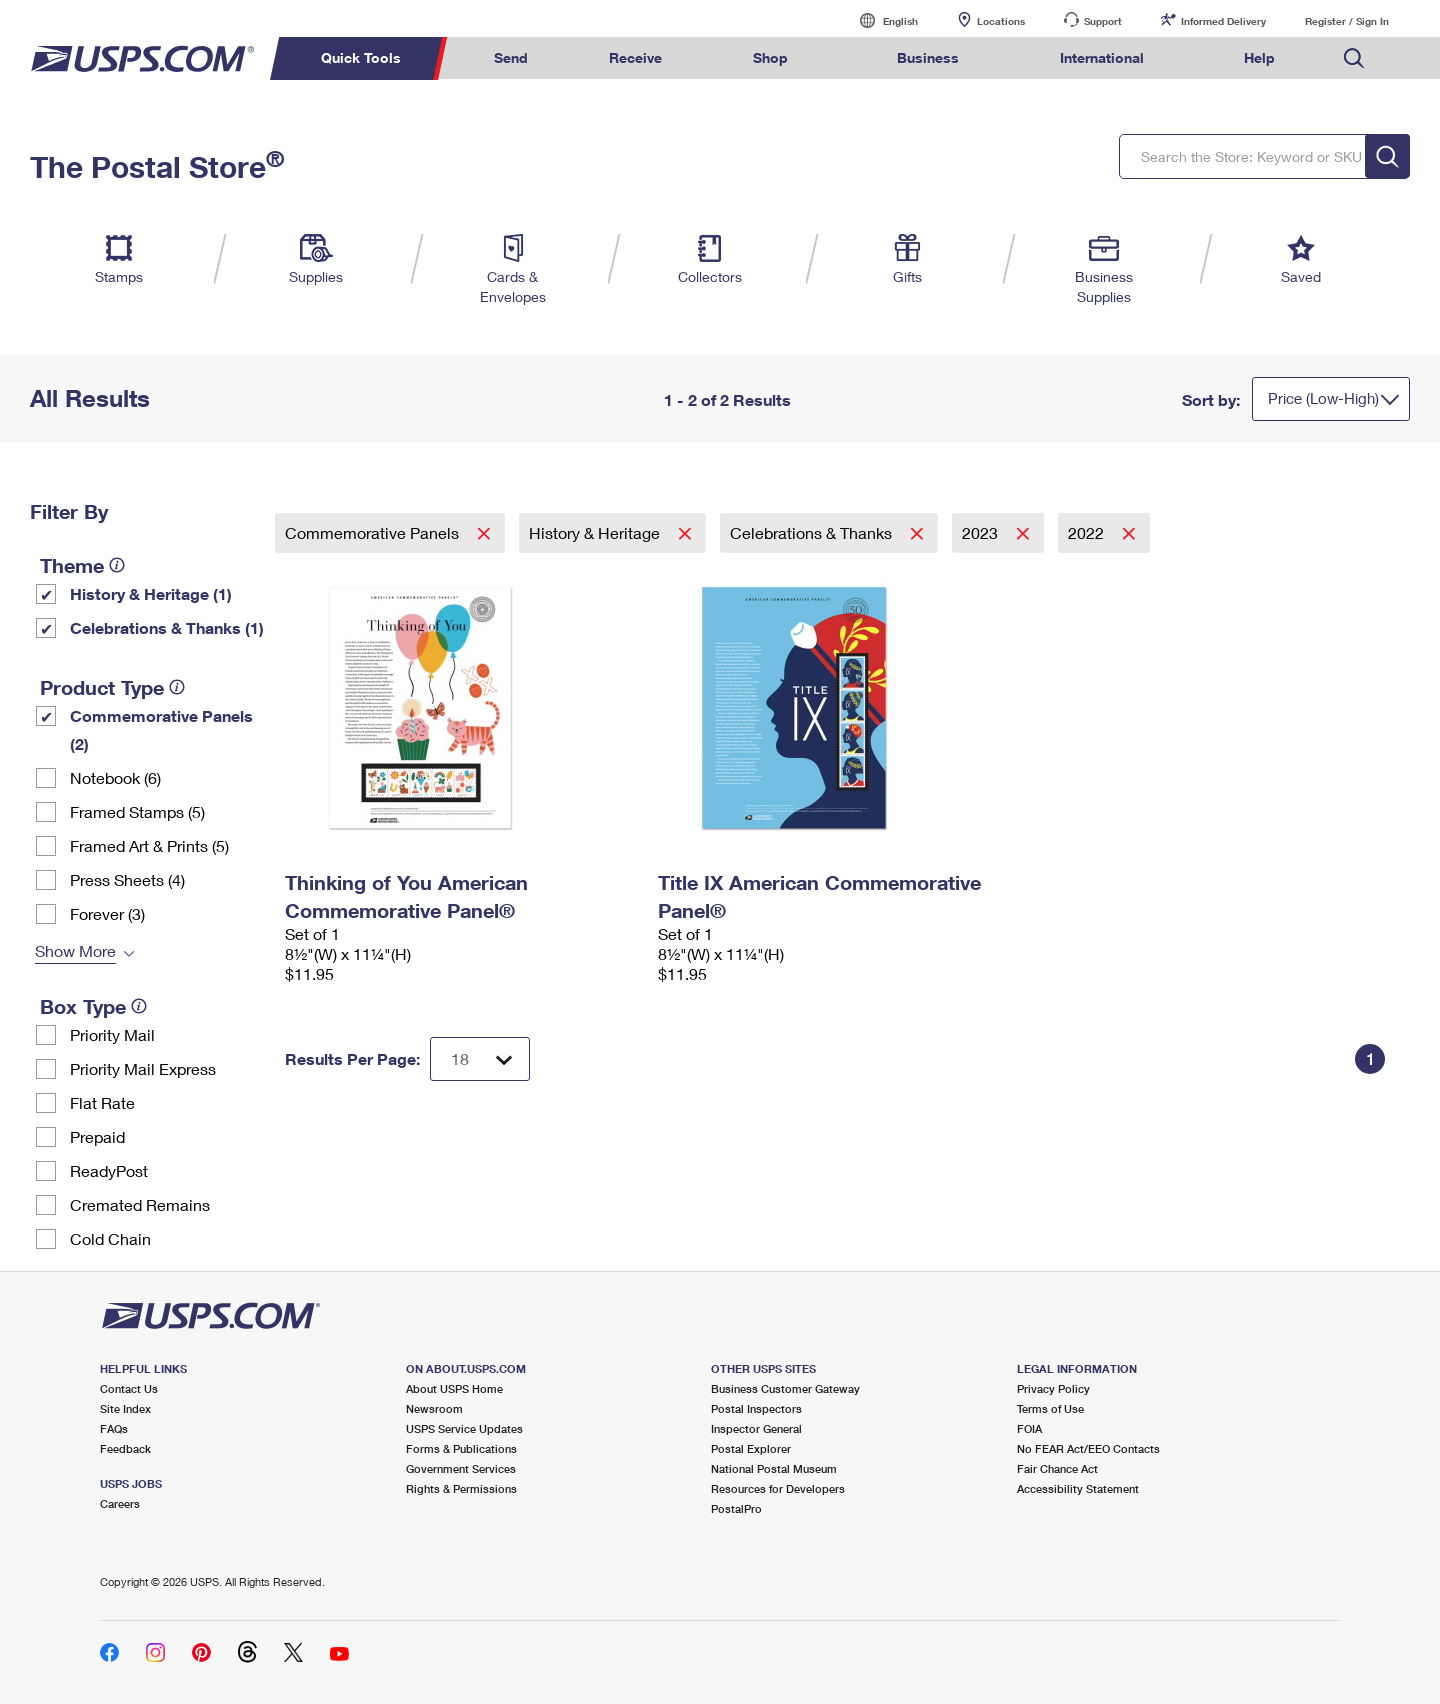 The image size is (1440, 1704). What do you see at coordinates (774, 1468) in the screenshot?
I see `National Postal Museum` at bounding box center [774, 1468].